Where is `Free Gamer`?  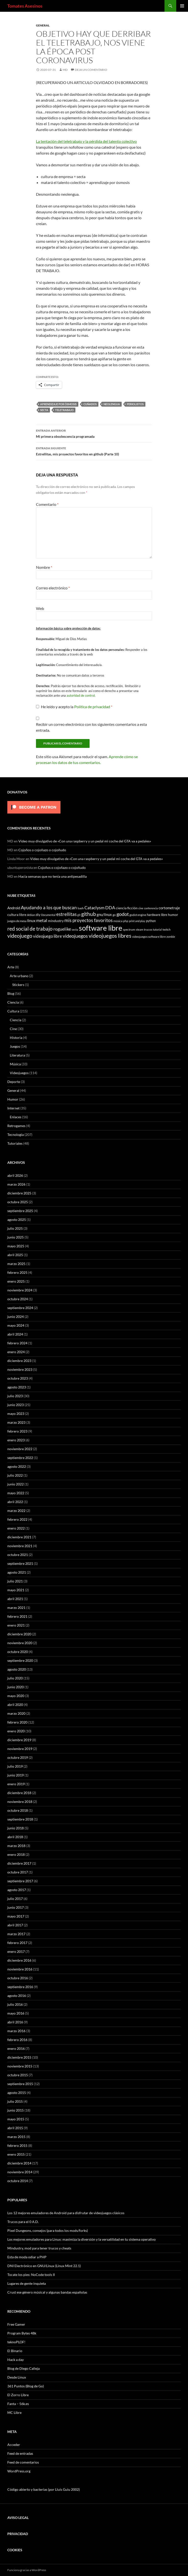 Free Gamer is located at coordinates (16, 2324).